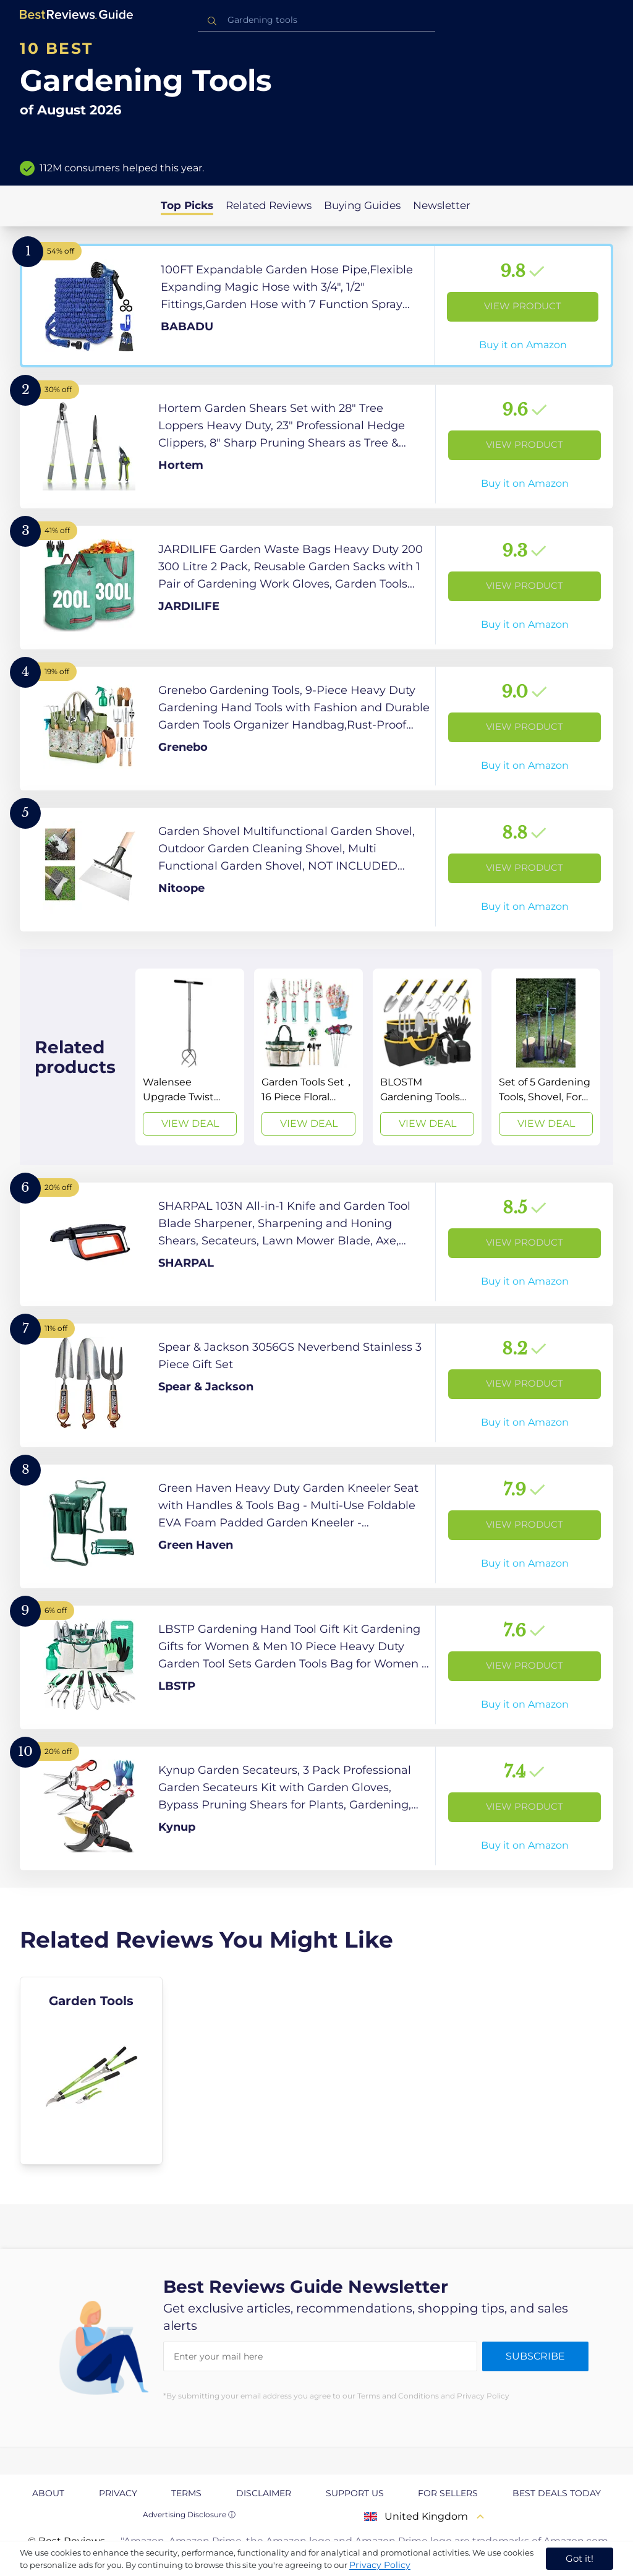 The height and width of the screenshot is (2576, 633). Describe the element at coordinates (535, 2356) in the screenshot. I see `Subscribe` at that location.